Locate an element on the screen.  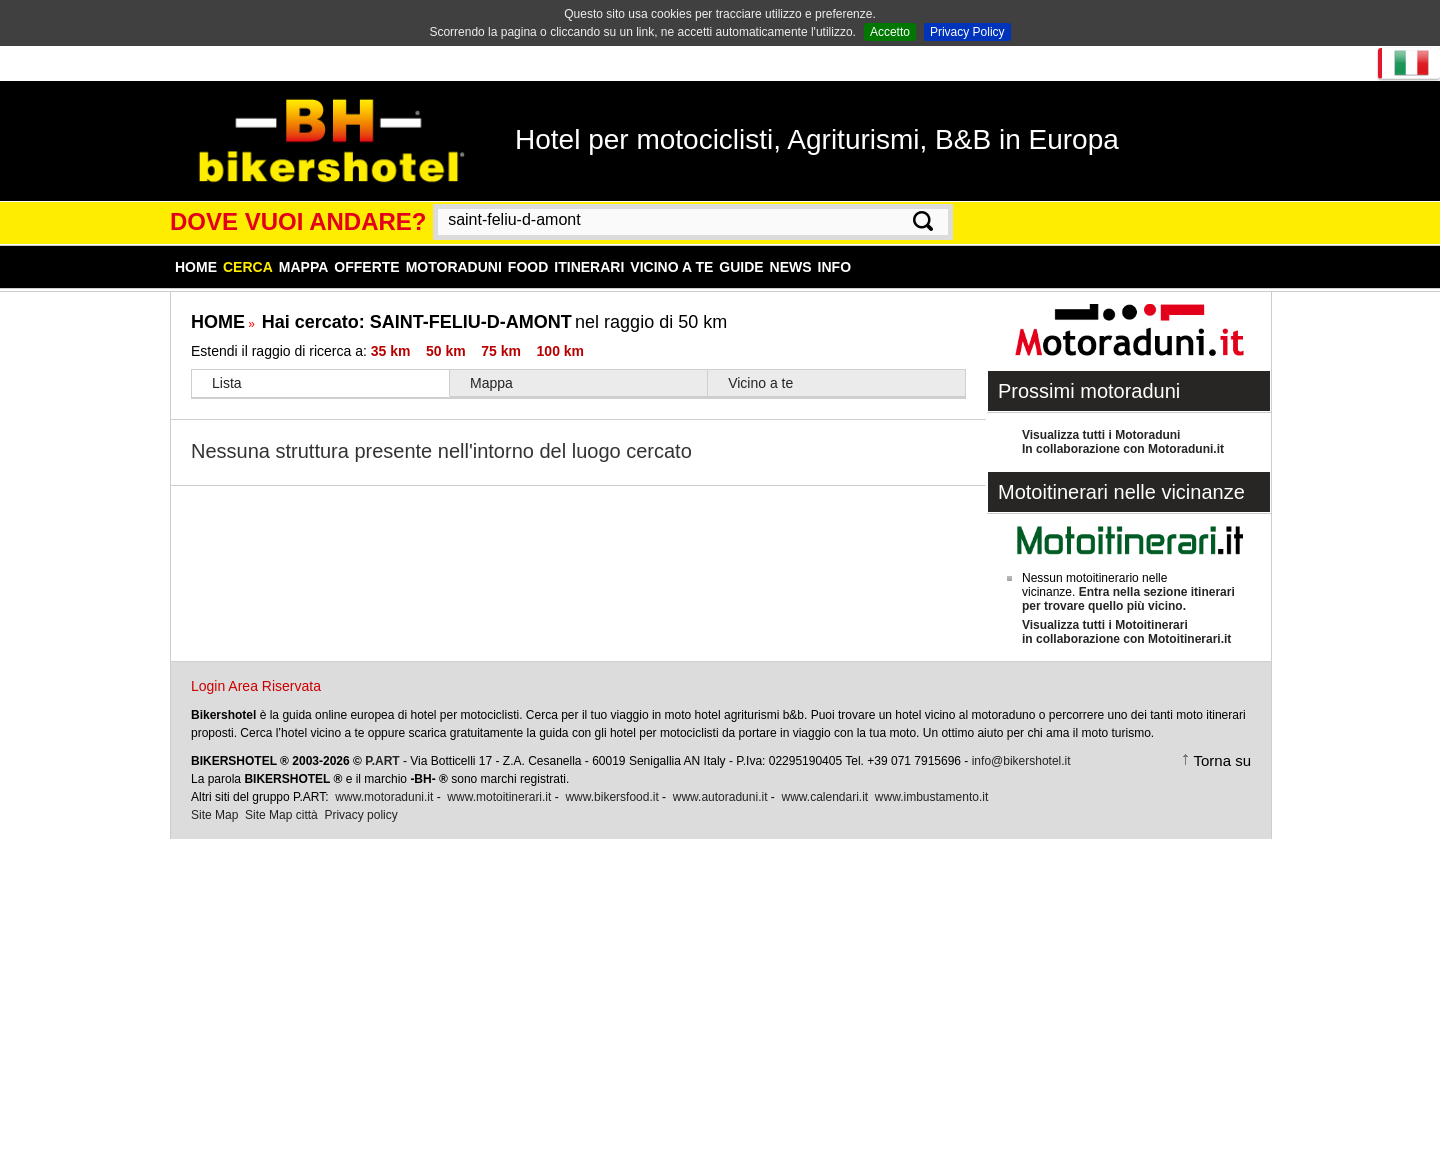
Itinerari is located at coordinates (589, 267).